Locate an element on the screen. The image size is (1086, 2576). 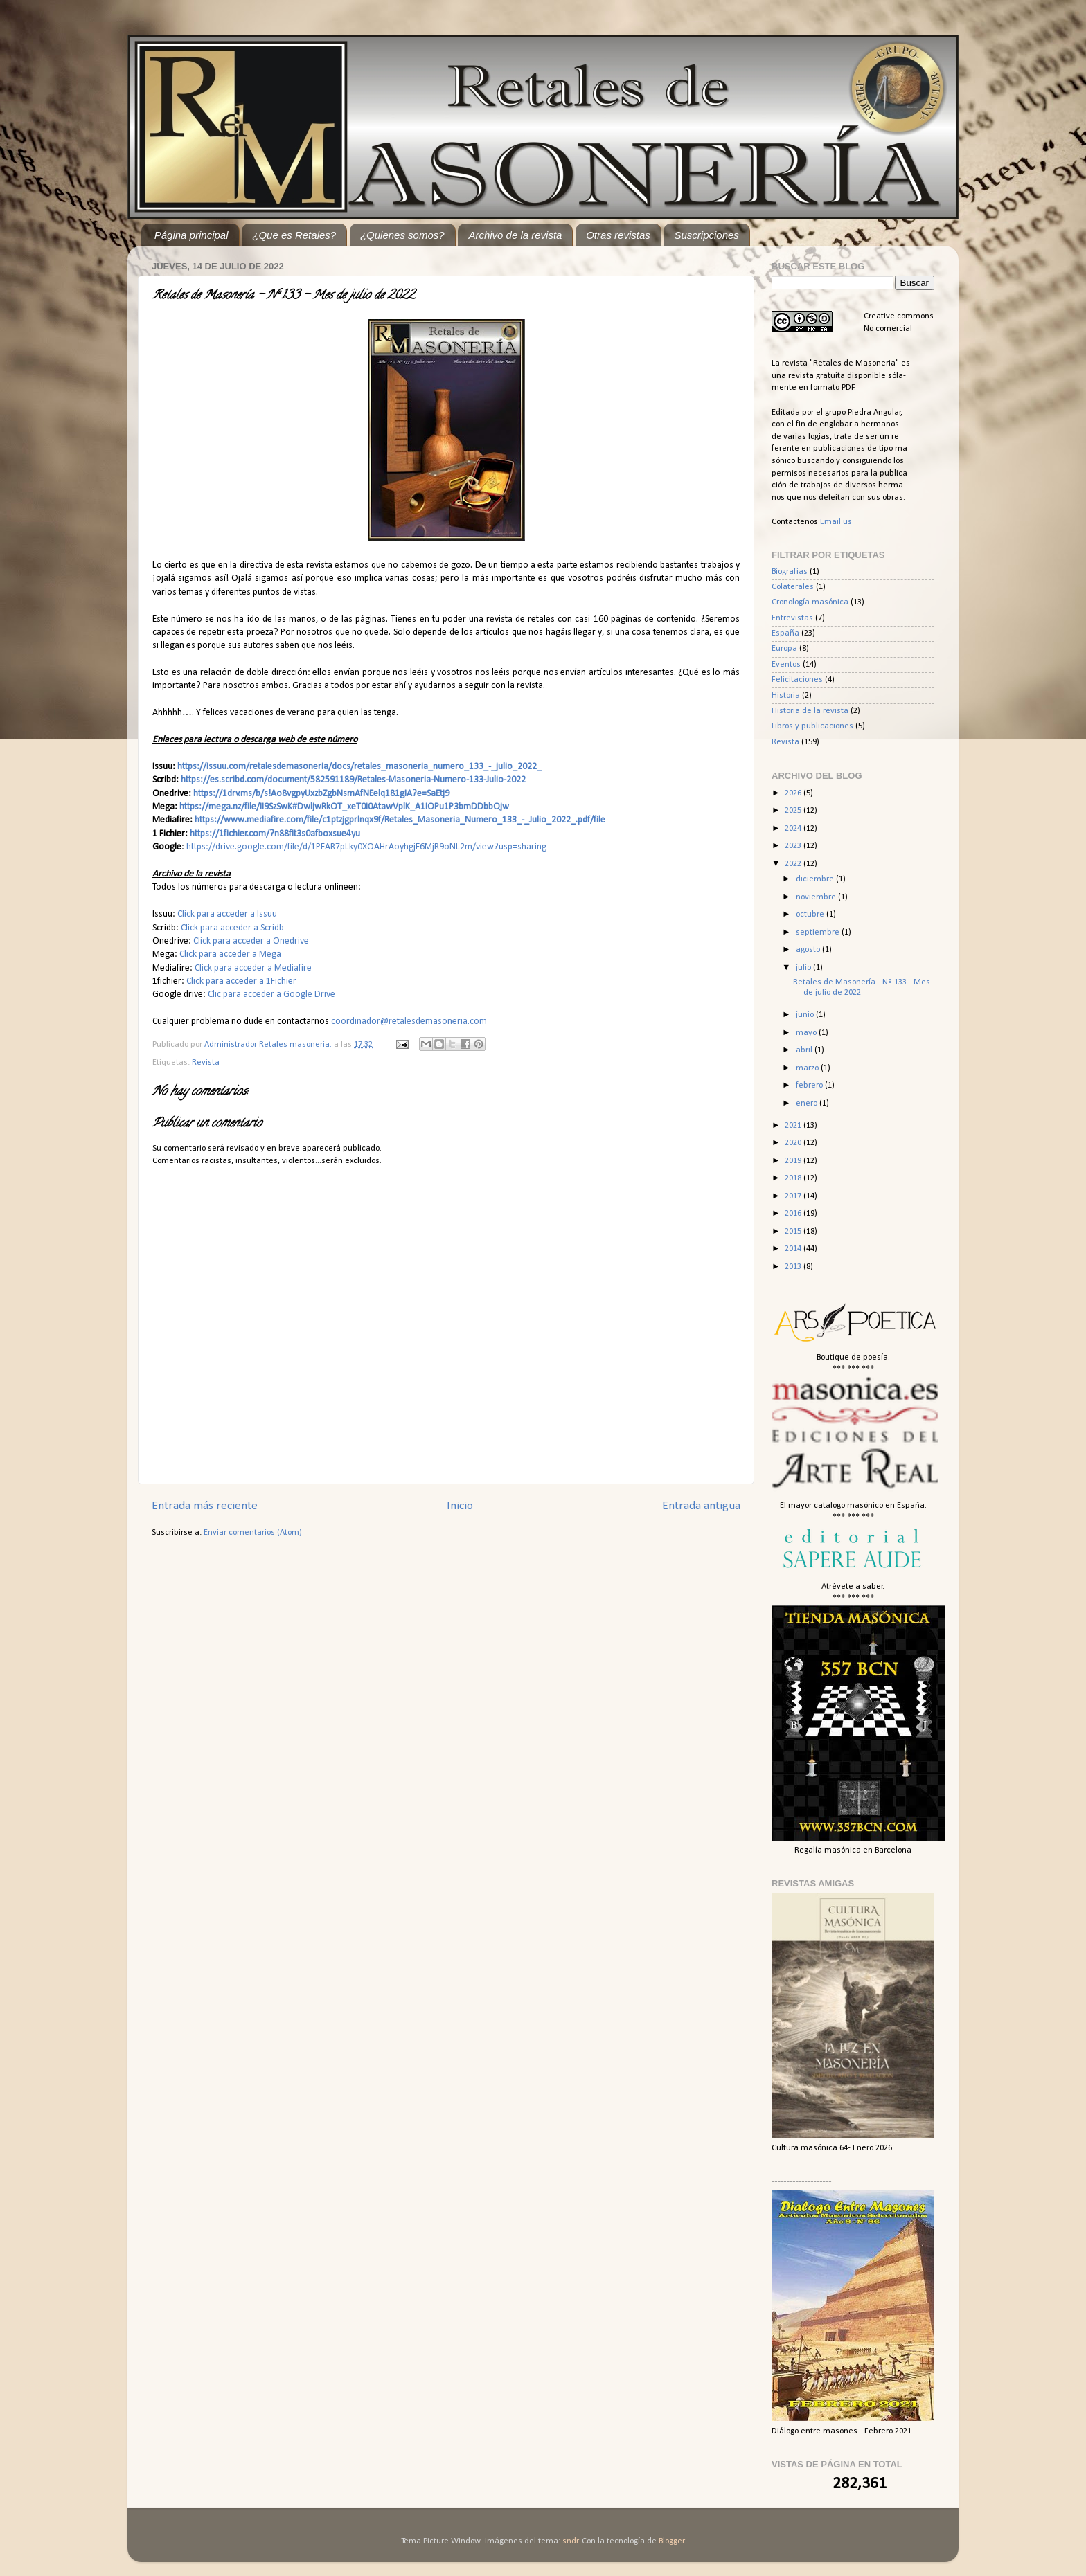
España is located at coordinates (785, 633).